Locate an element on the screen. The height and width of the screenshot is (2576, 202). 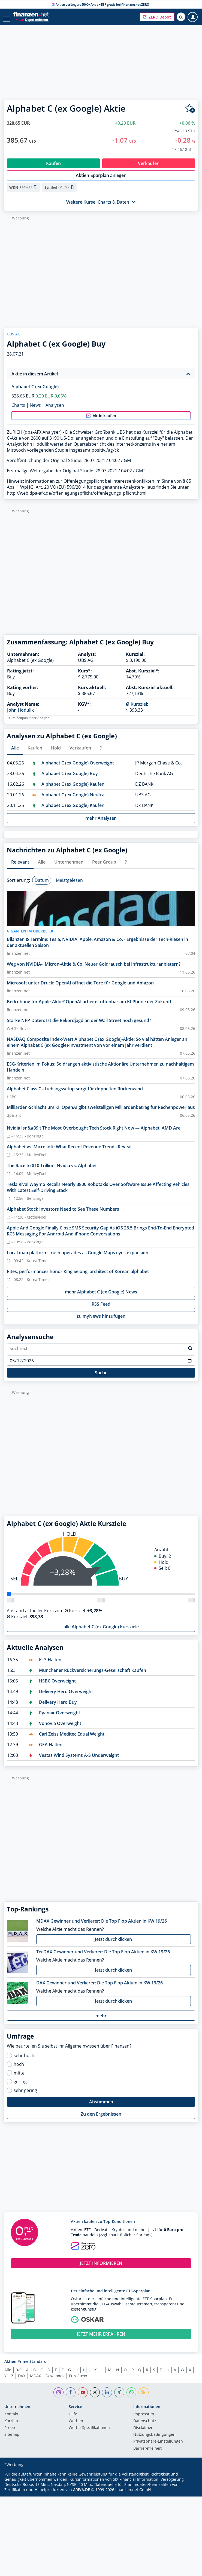
Ø Kursziel is located at coordinates (136, 710).